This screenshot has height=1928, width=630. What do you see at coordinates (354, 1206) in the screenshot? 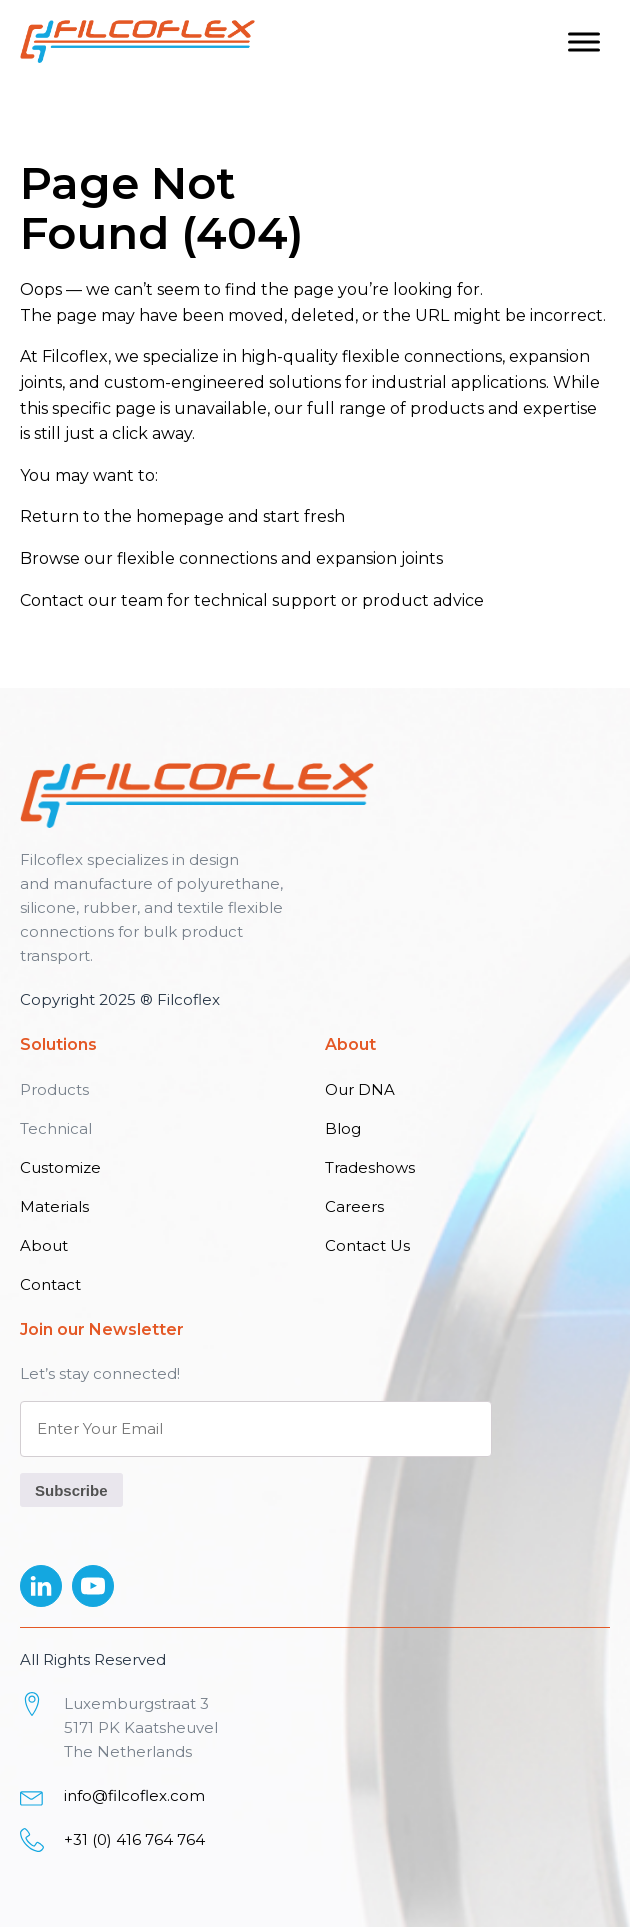
I see `Careers` at bounding box center [354, 1206].